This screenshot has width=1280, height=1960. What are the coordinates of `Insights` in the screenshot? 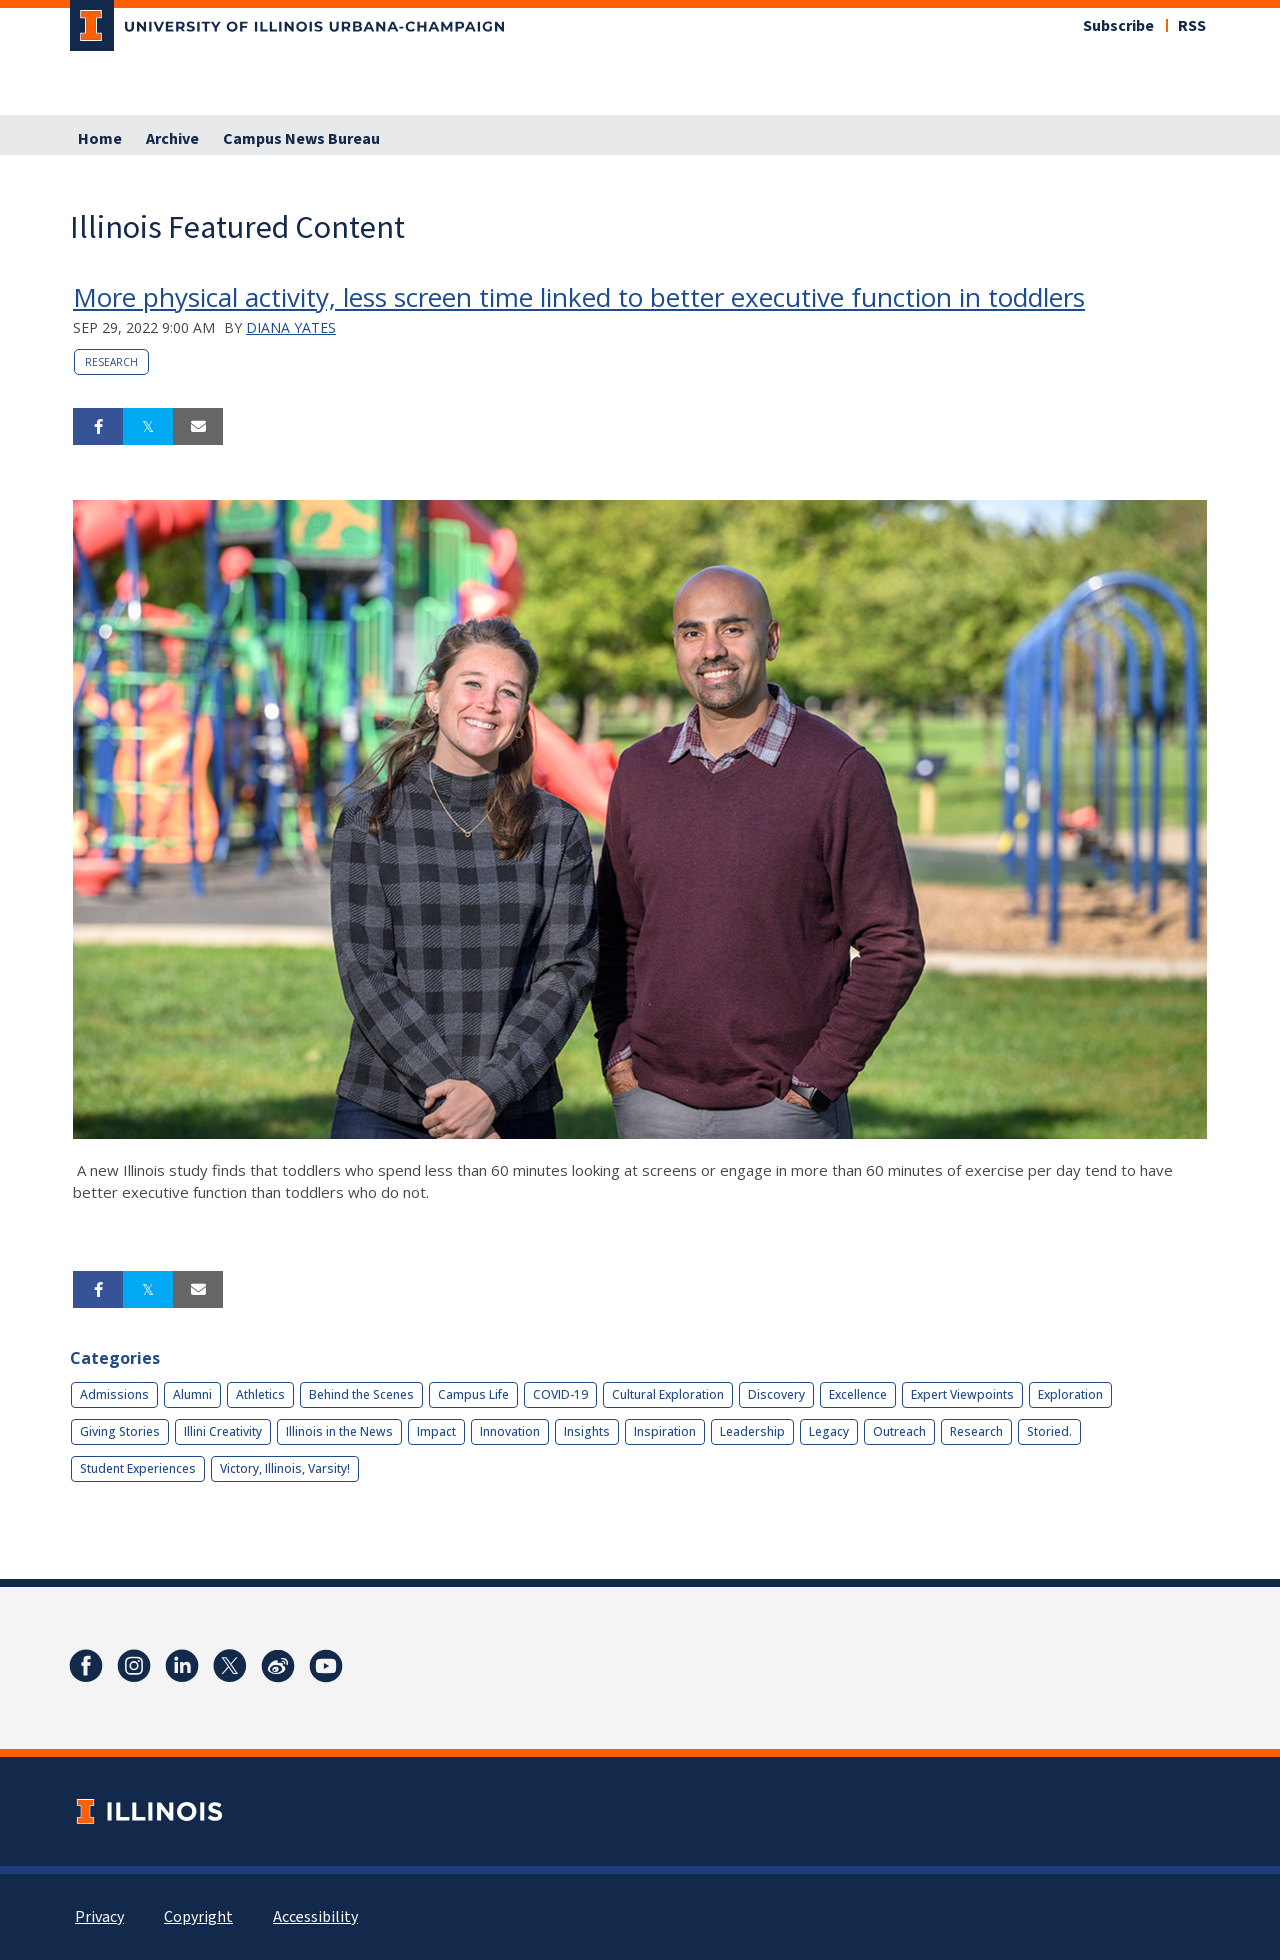 It's located at (587, 1431).